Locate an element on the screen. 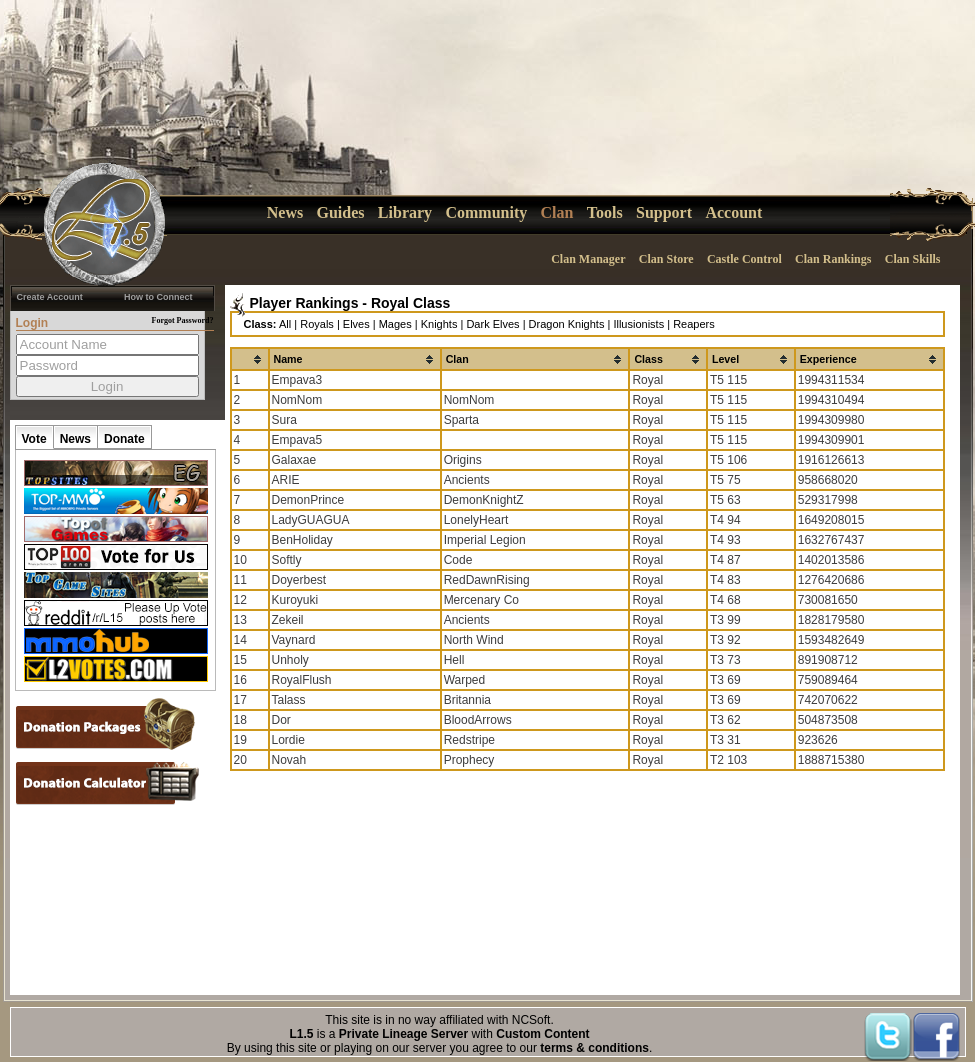 This screenshot has width=975, height=1062. Support is located at coordinates (664, 212).